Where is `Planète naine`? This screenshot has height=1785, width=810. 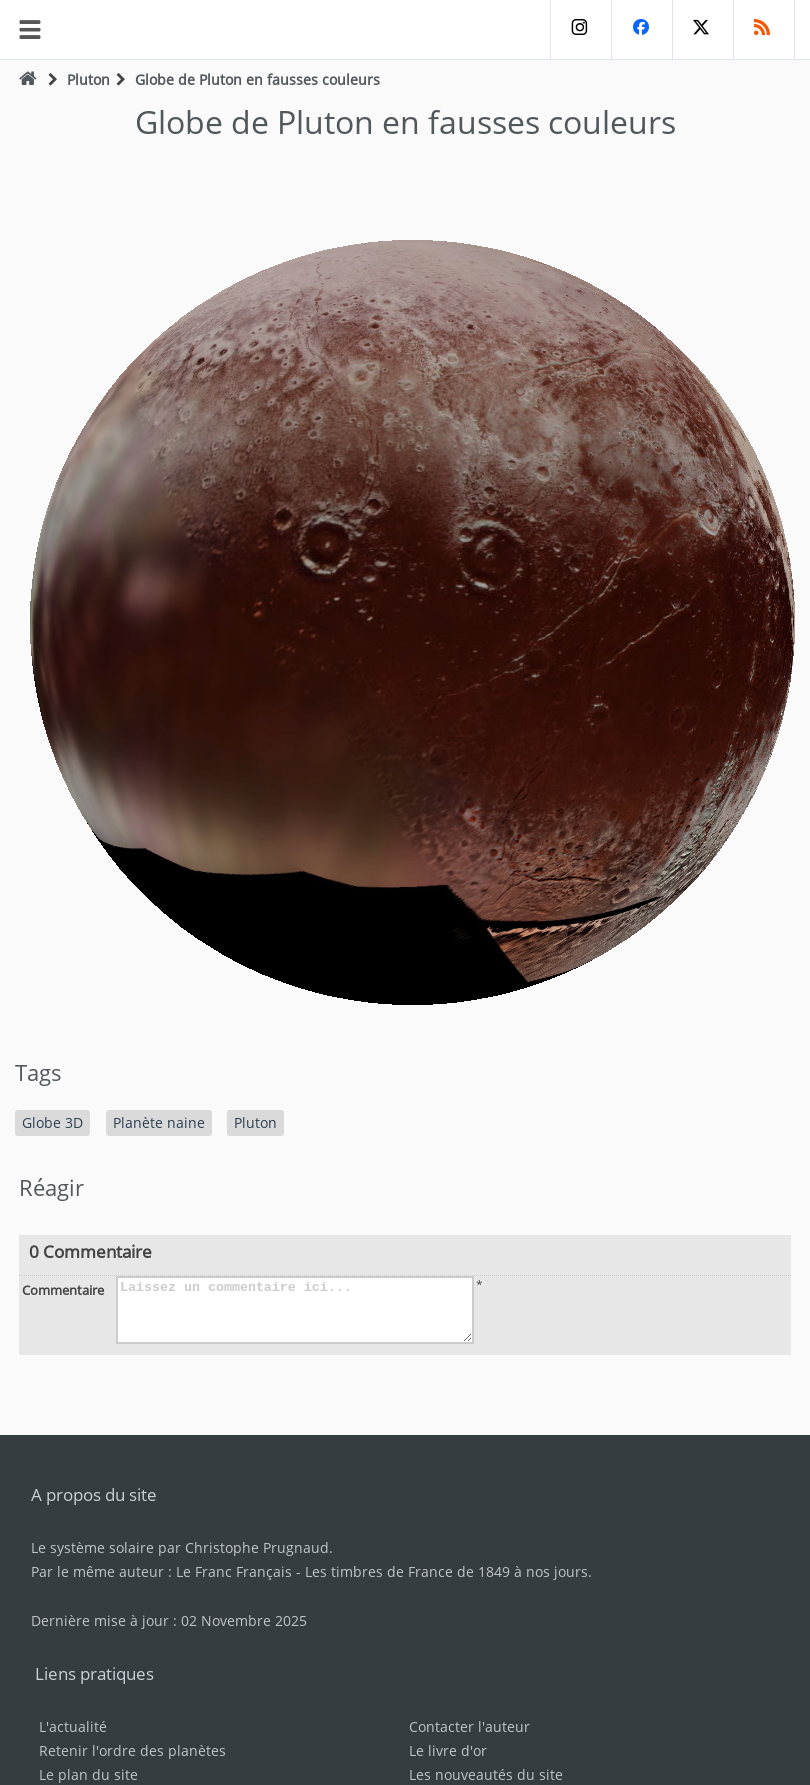
Planète naine is located at coordinates (159, 1122).